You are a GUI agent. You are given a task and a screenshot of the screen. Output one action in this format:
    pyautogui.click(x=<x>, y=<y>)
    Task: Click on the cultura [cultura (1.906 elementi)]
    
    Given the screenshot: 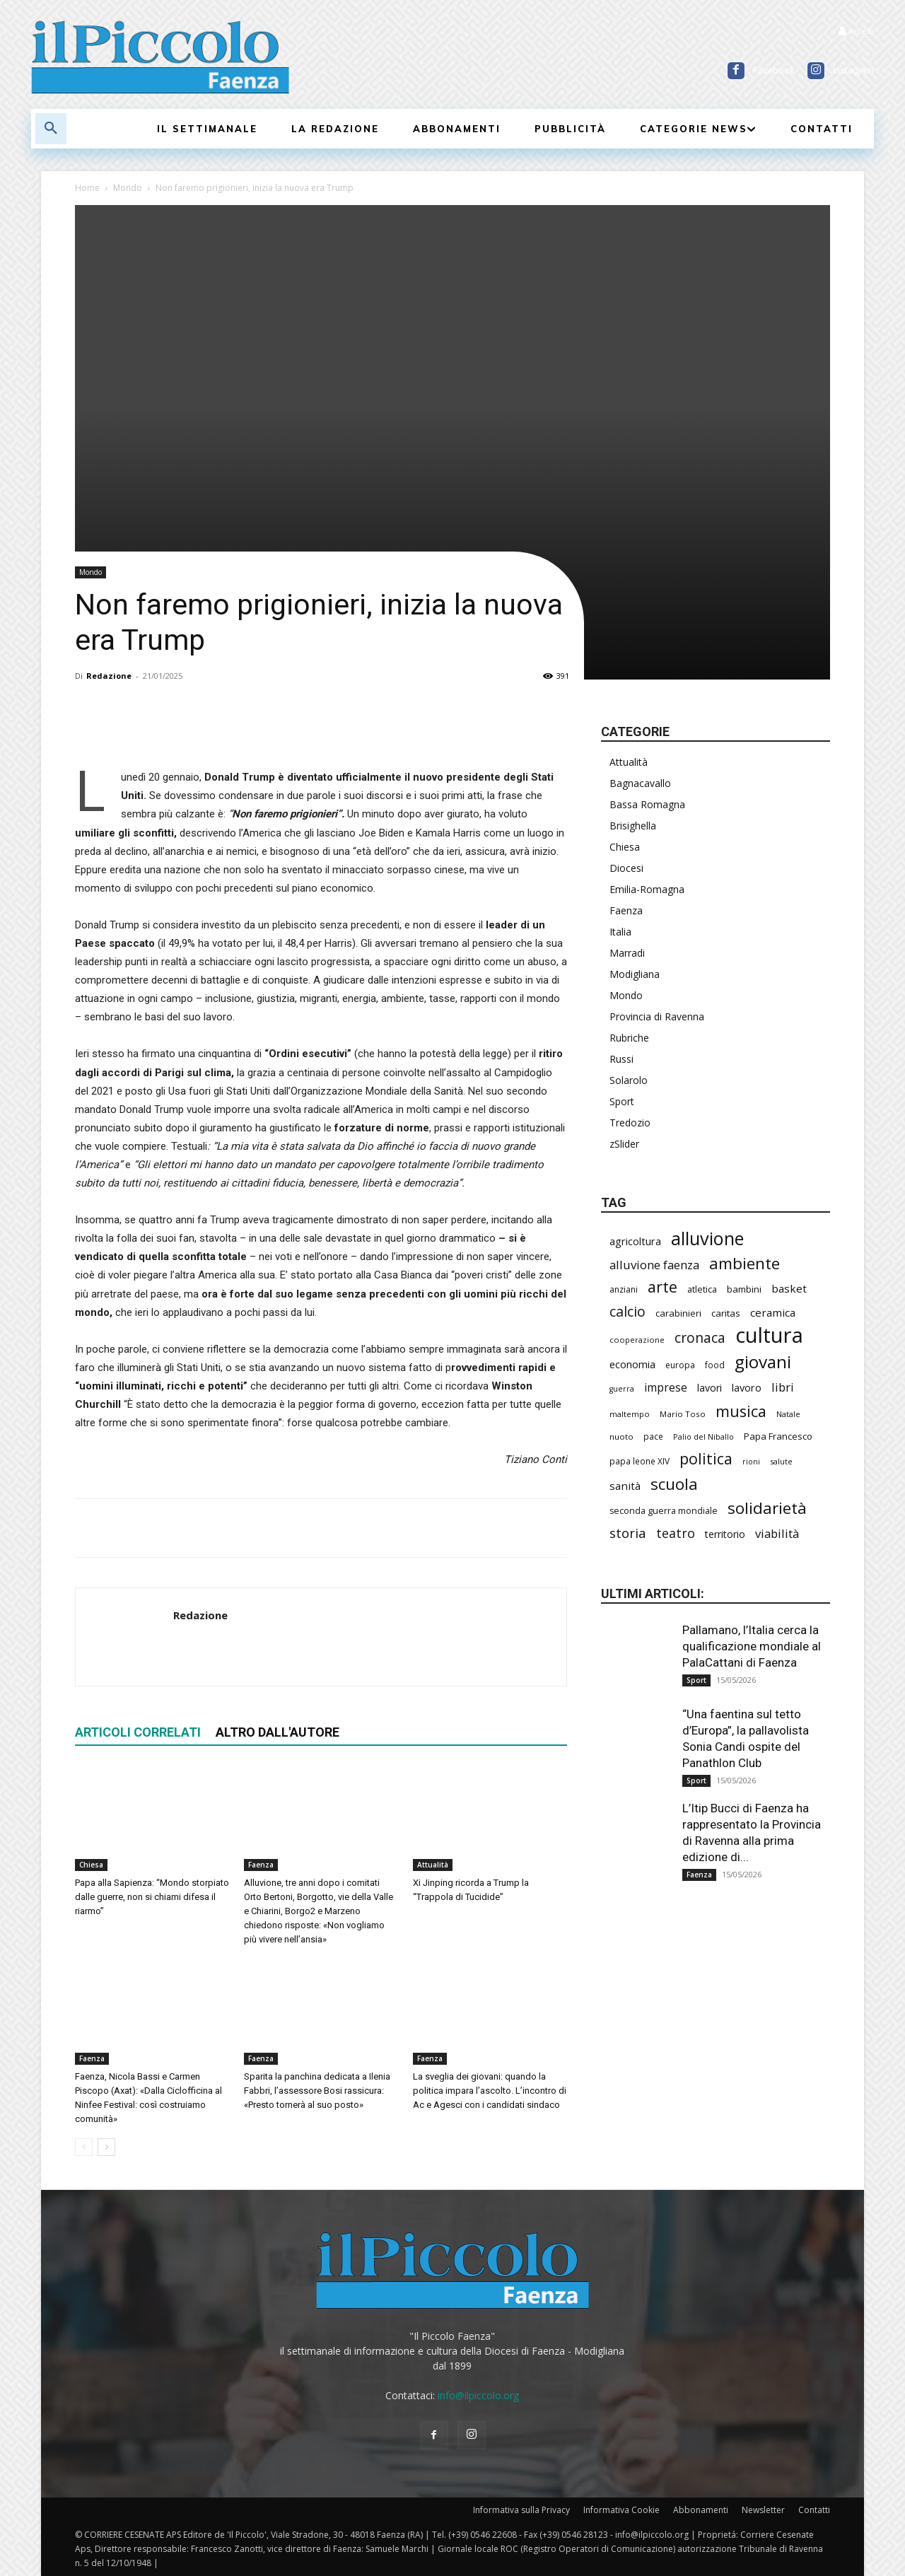 What is the action you would take?
    pyautogui.click(x=769, y=1335)
    